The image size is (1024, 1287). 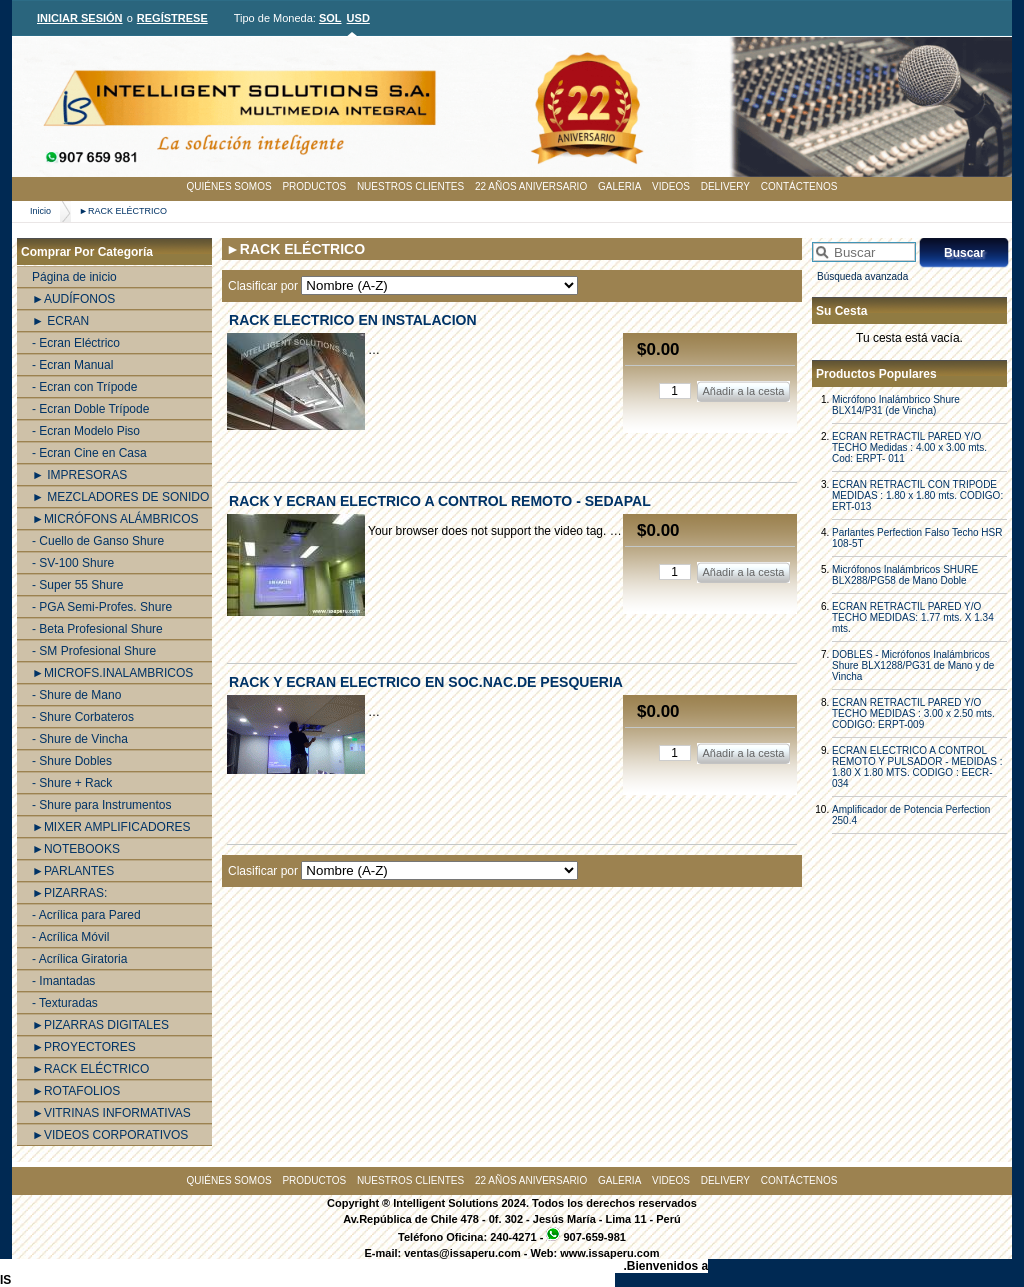 What do you see at coordinates (79, 959) in the screenshot?
I see `- Acrílica Giratoria` at bounding box center [79, 959].